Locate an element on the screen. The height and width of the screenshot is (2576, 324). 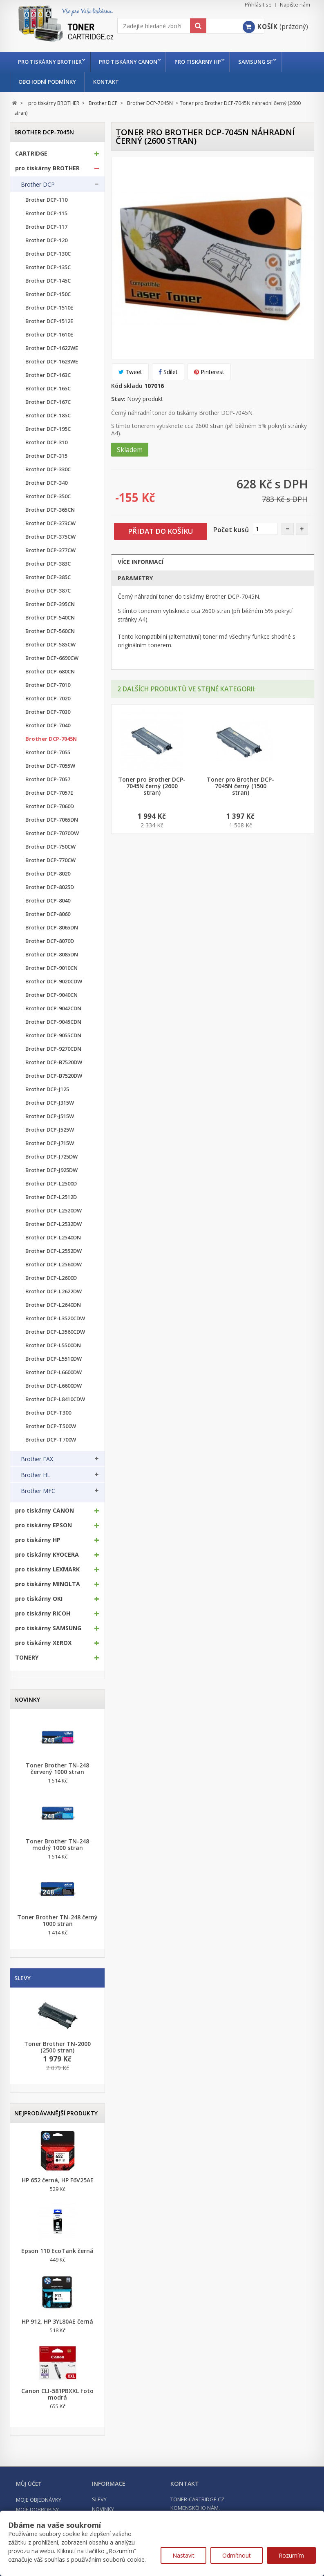
Brother DCP-L8410CDW is located at coordinates (55, 1399).